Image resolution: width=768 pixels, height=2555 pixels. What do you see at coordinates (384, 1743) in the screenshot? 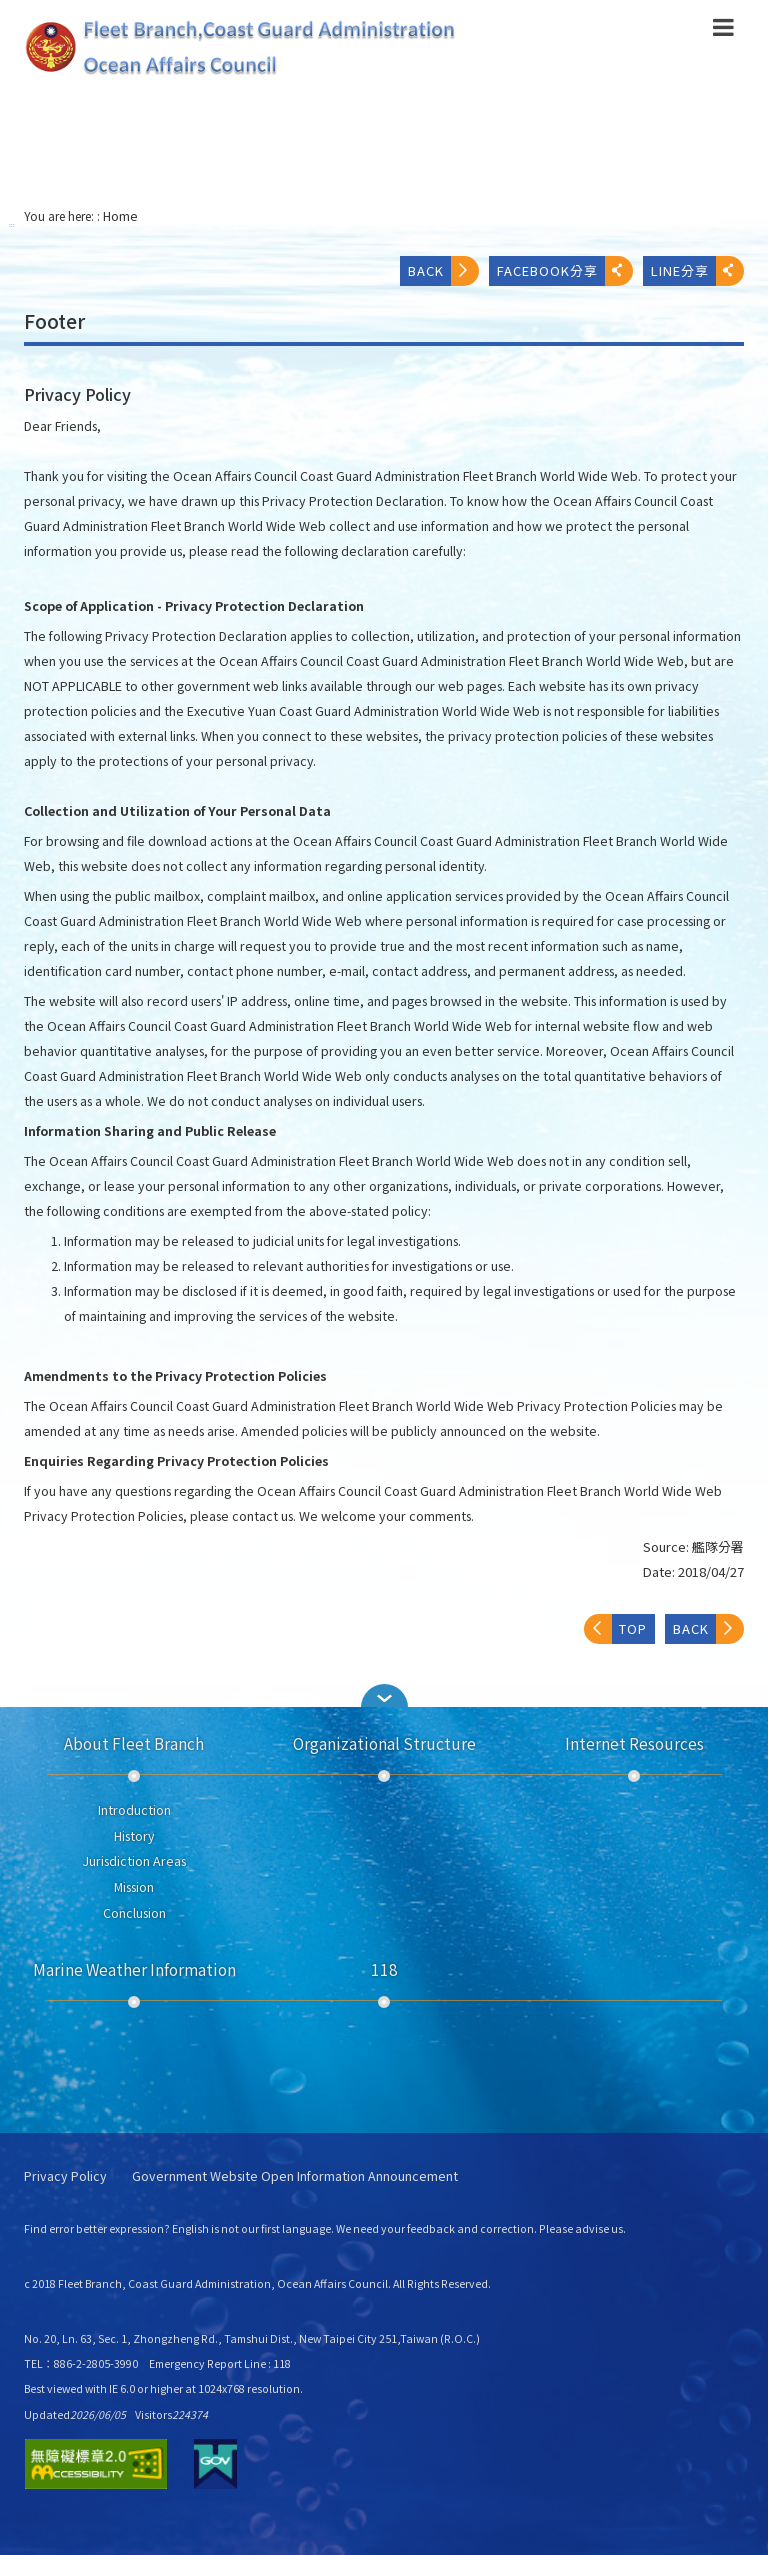
I see `Organizational Structure` at bounding box center [384, 1743].